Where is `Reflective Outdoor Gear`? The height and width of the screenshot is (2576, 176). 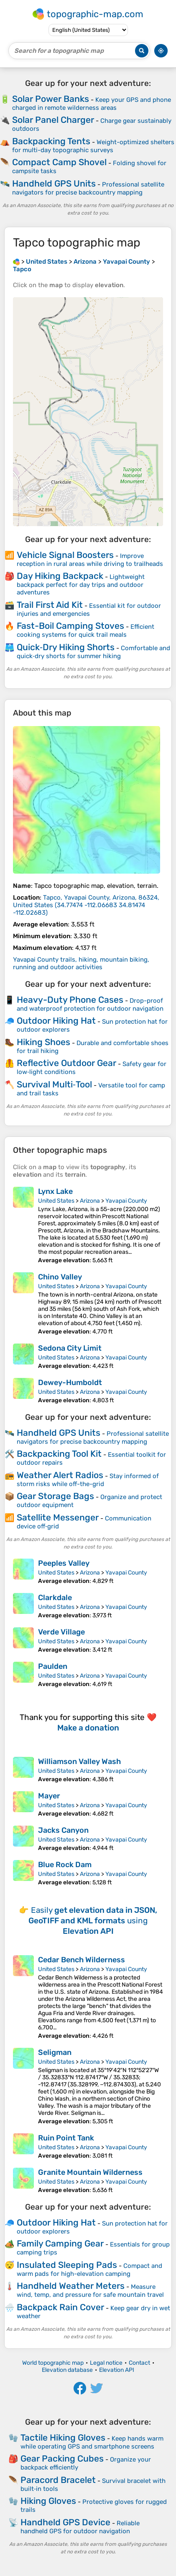
Reflective Outdoor Gear is located at coordinates (66, 1063).